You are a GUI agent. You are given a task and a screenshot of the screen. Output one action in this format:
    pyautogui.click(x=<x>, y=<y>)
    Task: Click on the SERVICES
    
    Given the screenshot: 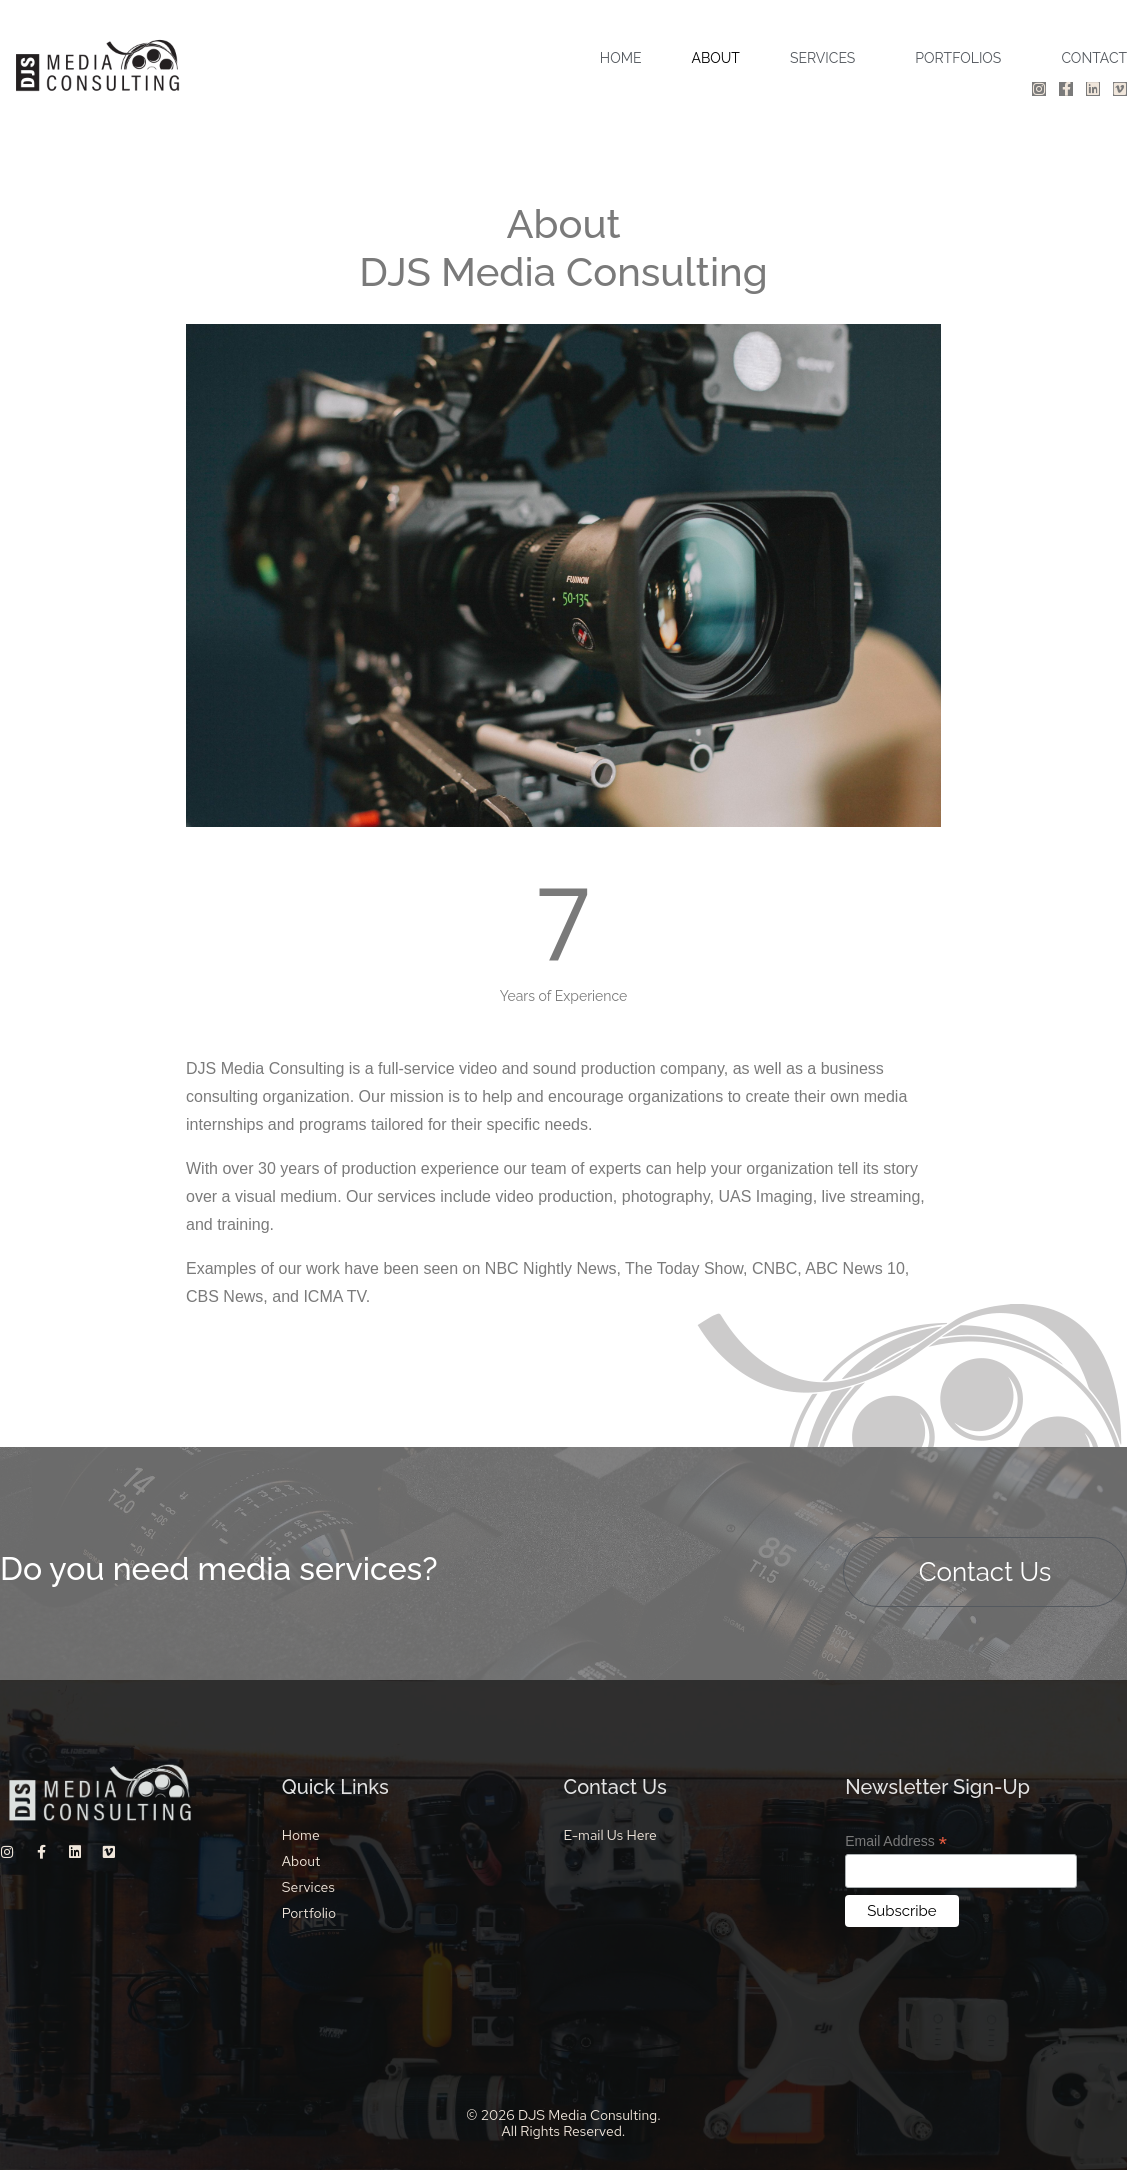 What is the action you would take?
    pyautogui.click(x=822, y=58)
    